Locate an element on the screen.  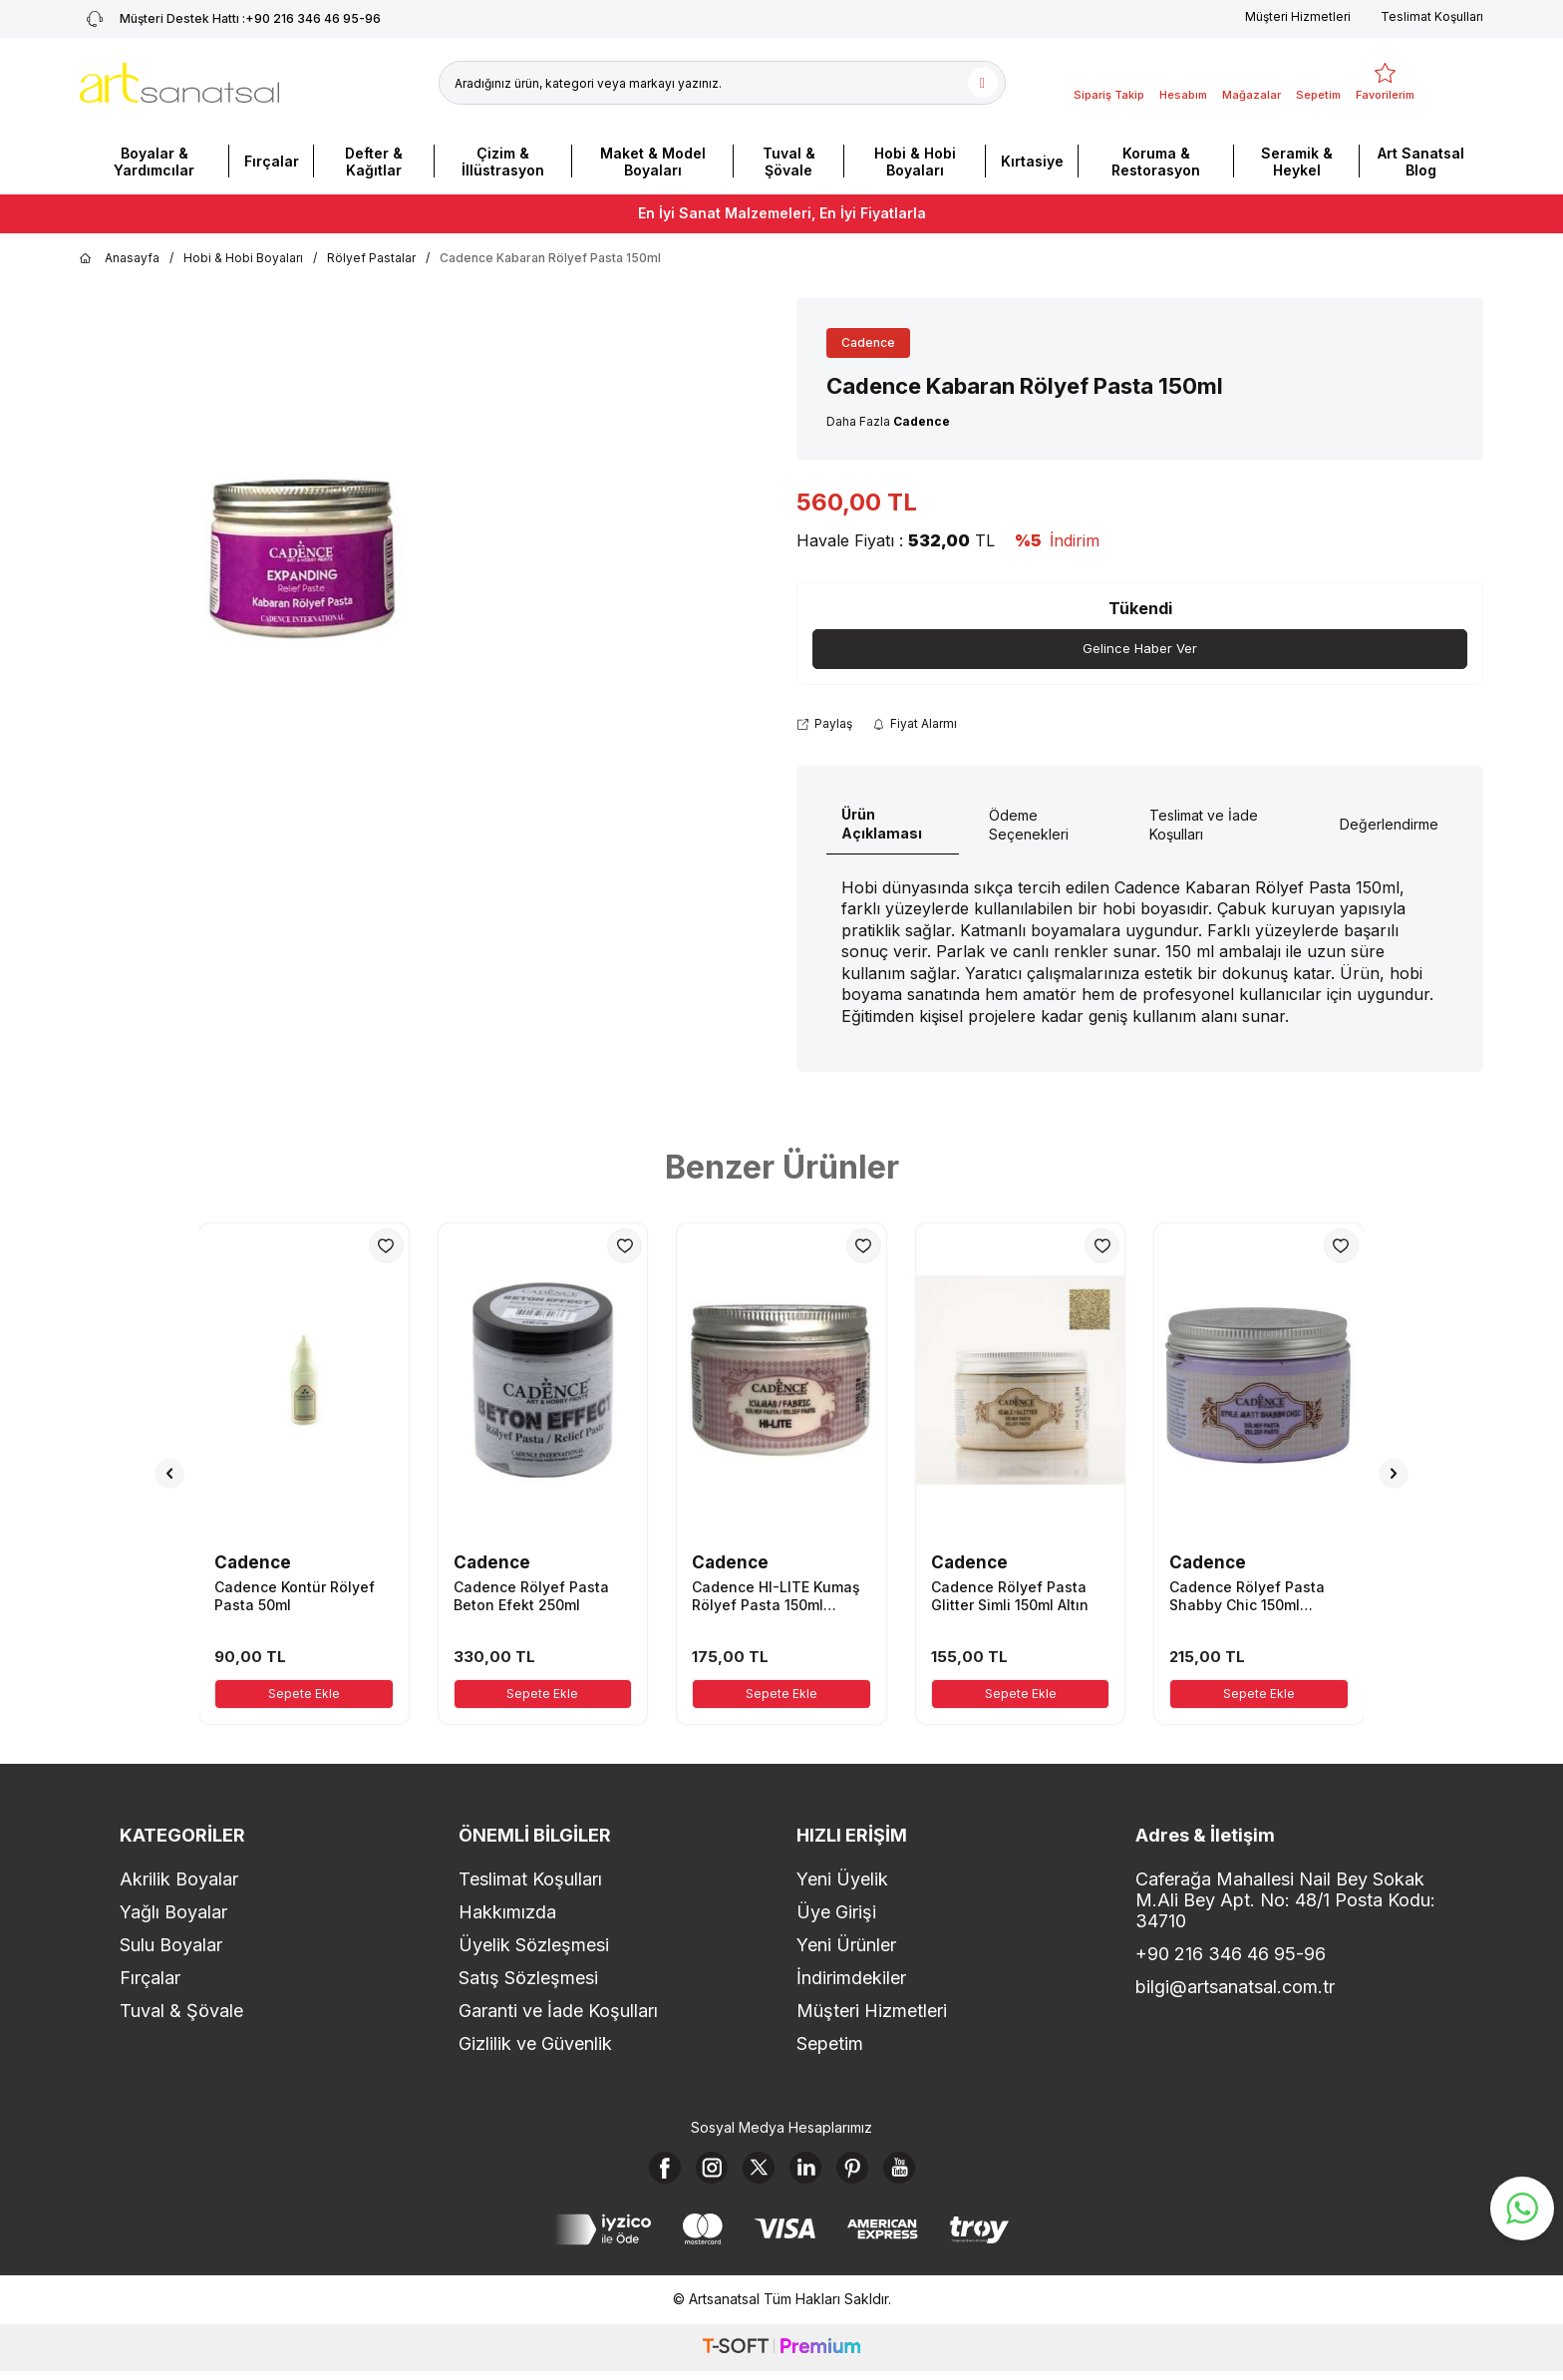
Seramik & Heykel is located at coordinates (1297, 161).